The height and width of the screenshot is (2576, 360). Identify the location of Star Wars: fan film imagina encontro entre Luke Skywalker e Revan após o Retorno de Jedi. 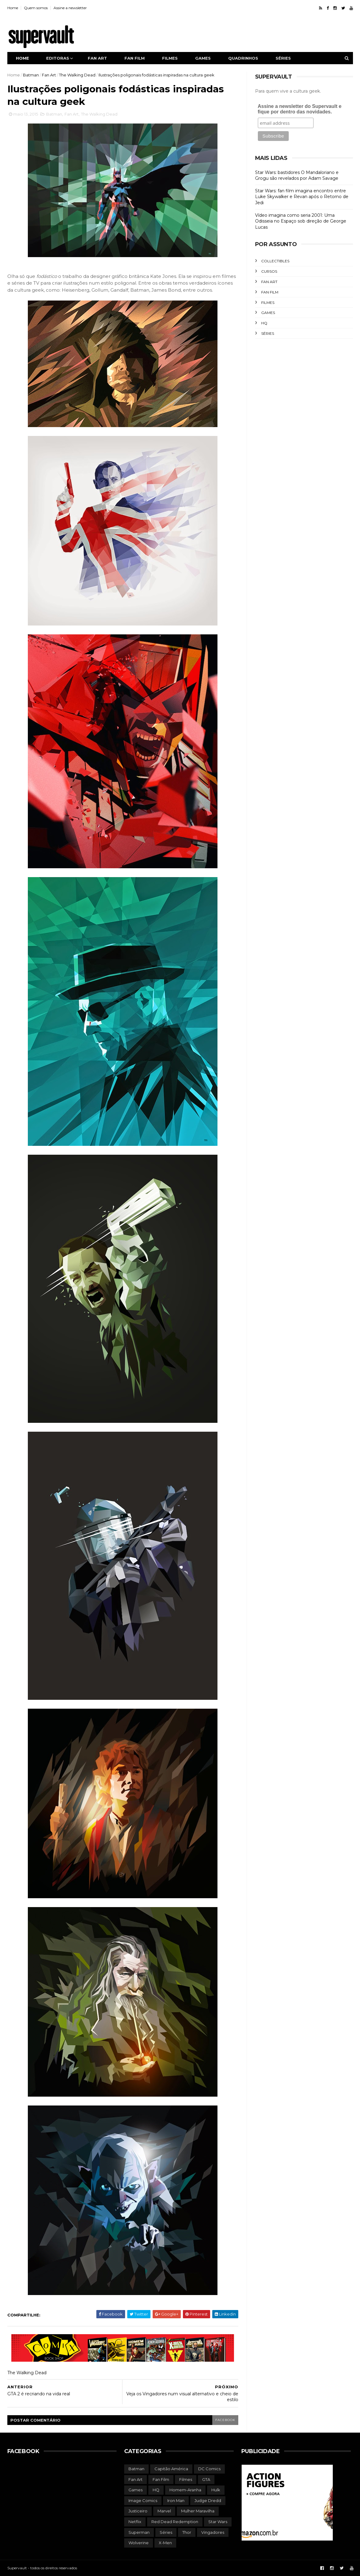
(301, 196).